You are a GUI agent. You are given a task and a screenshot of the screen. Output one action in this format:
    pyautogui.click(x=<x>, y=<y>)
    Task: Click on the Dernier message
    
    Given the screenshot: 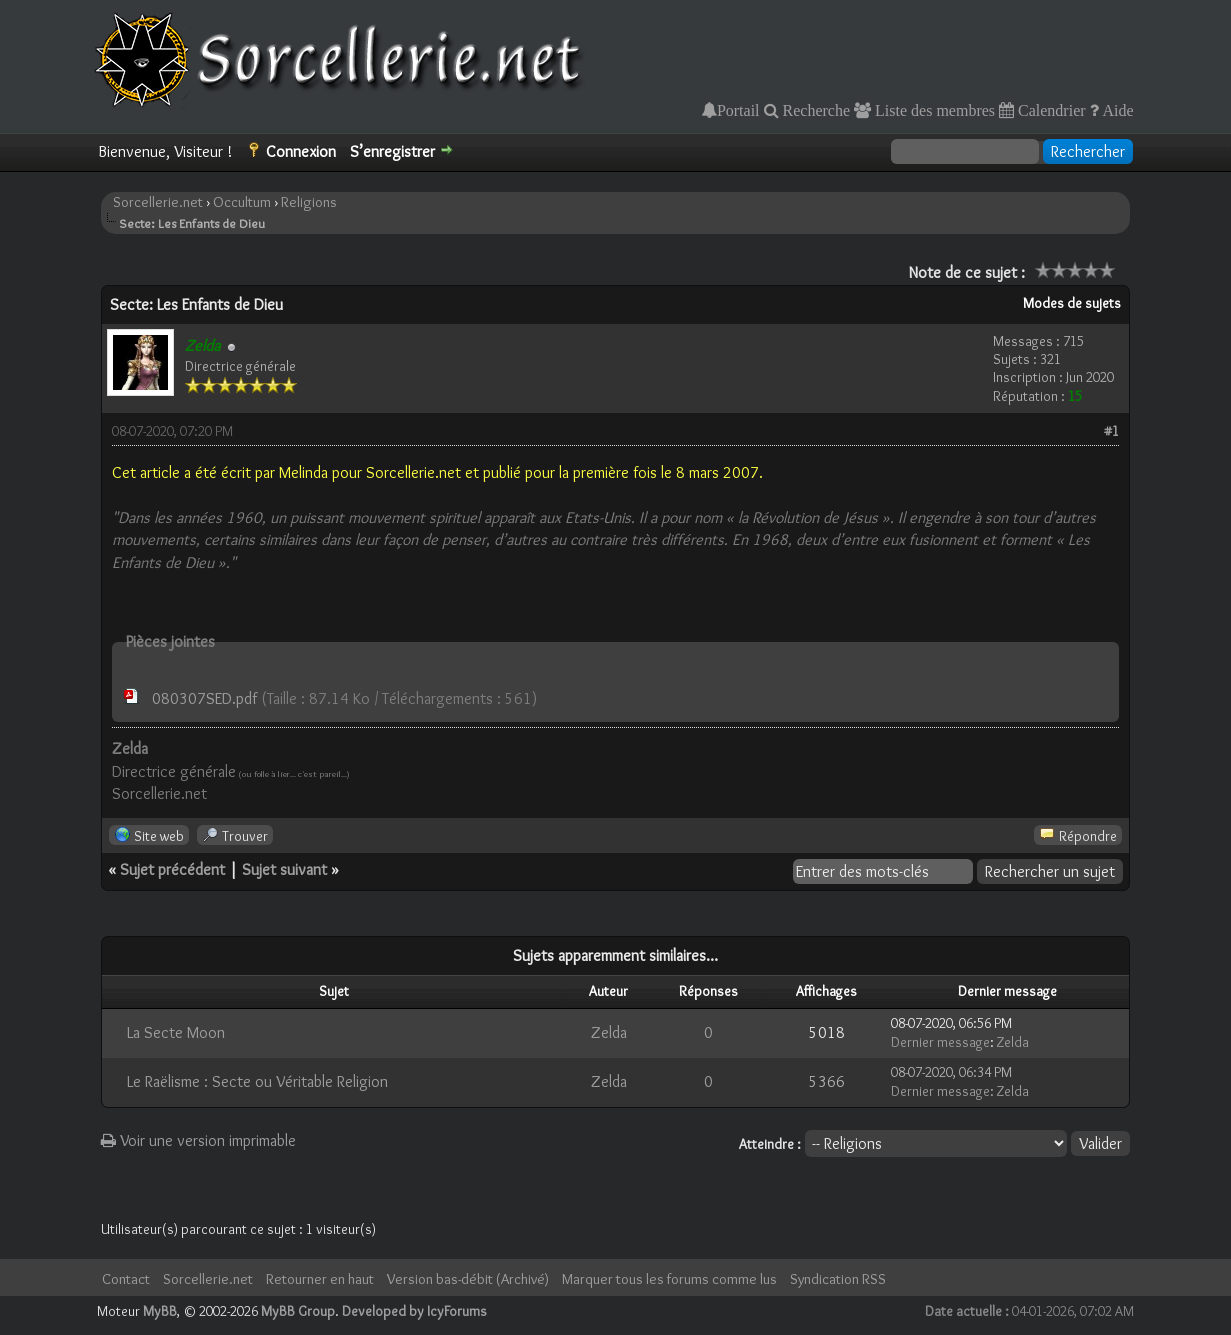 What is the action you would take?
    pyautogui.click(x=940, y=1042)
    